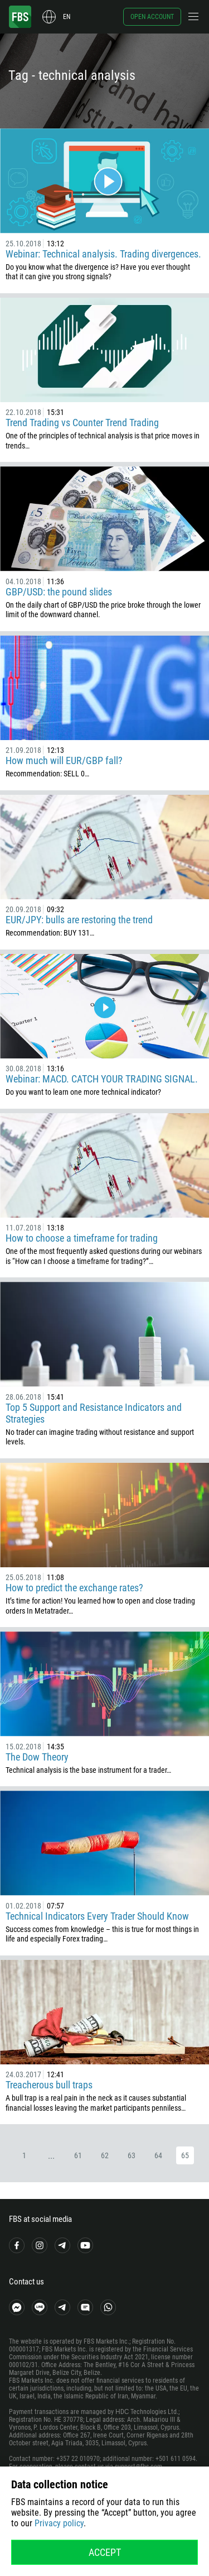 The height and width of the screenshot is (2576, 209). What do you see at coordinates (37, 1757) in the screenshot?
I see `The Dow Theory` at bounding box center [37, 1757].